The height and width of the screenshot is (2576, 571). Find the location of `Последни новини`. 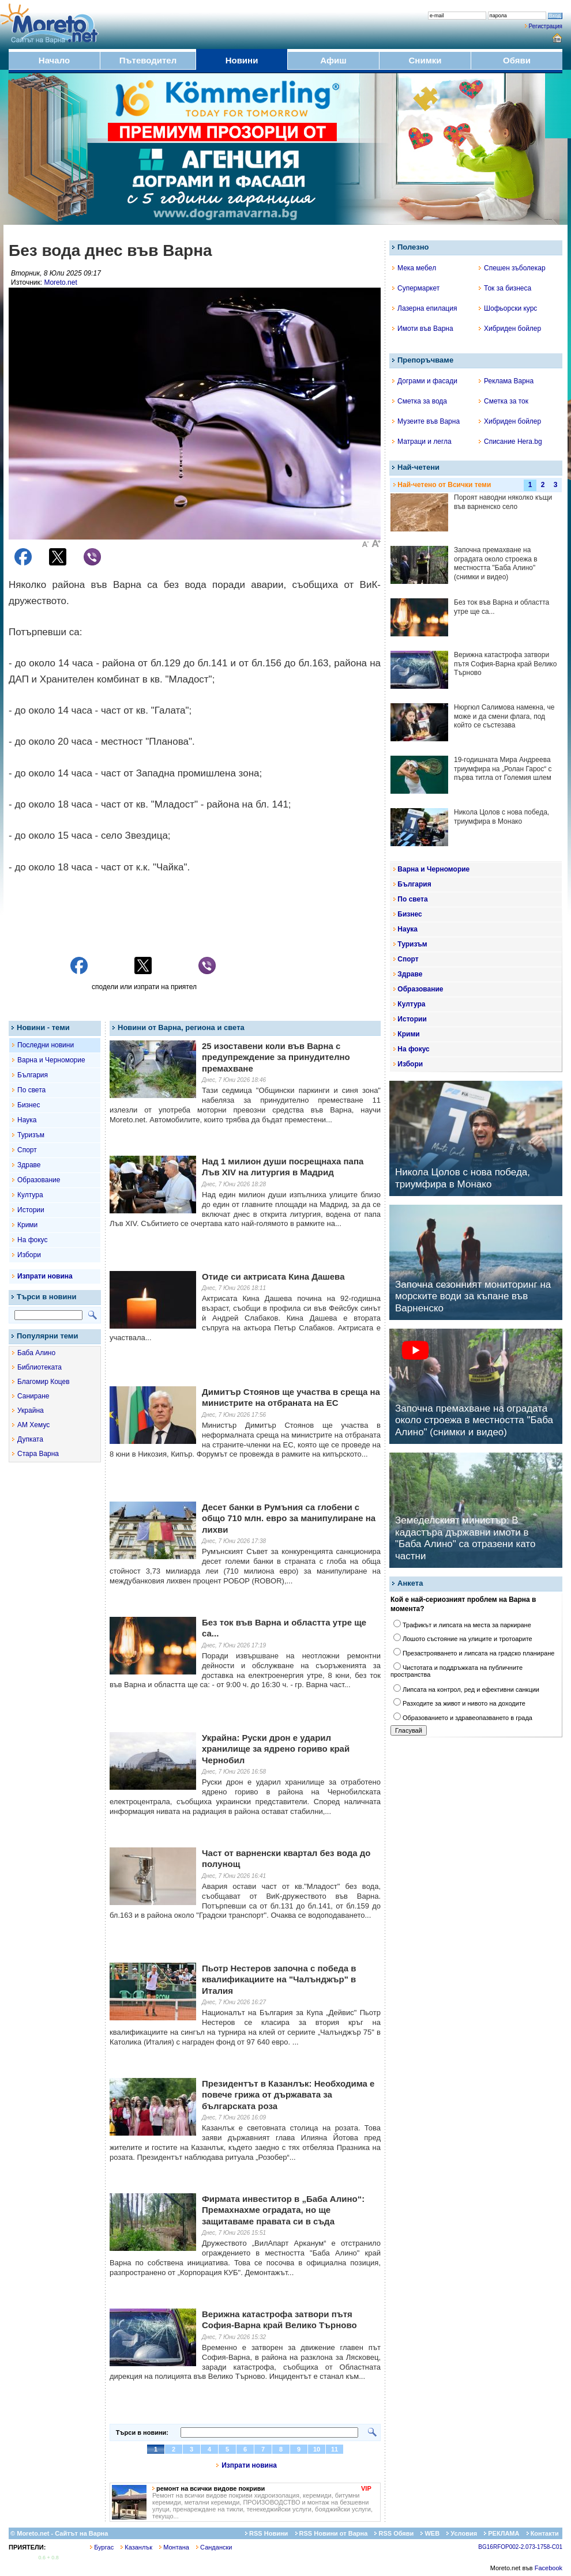

Последни новини is located at coordinates (45, 1045).